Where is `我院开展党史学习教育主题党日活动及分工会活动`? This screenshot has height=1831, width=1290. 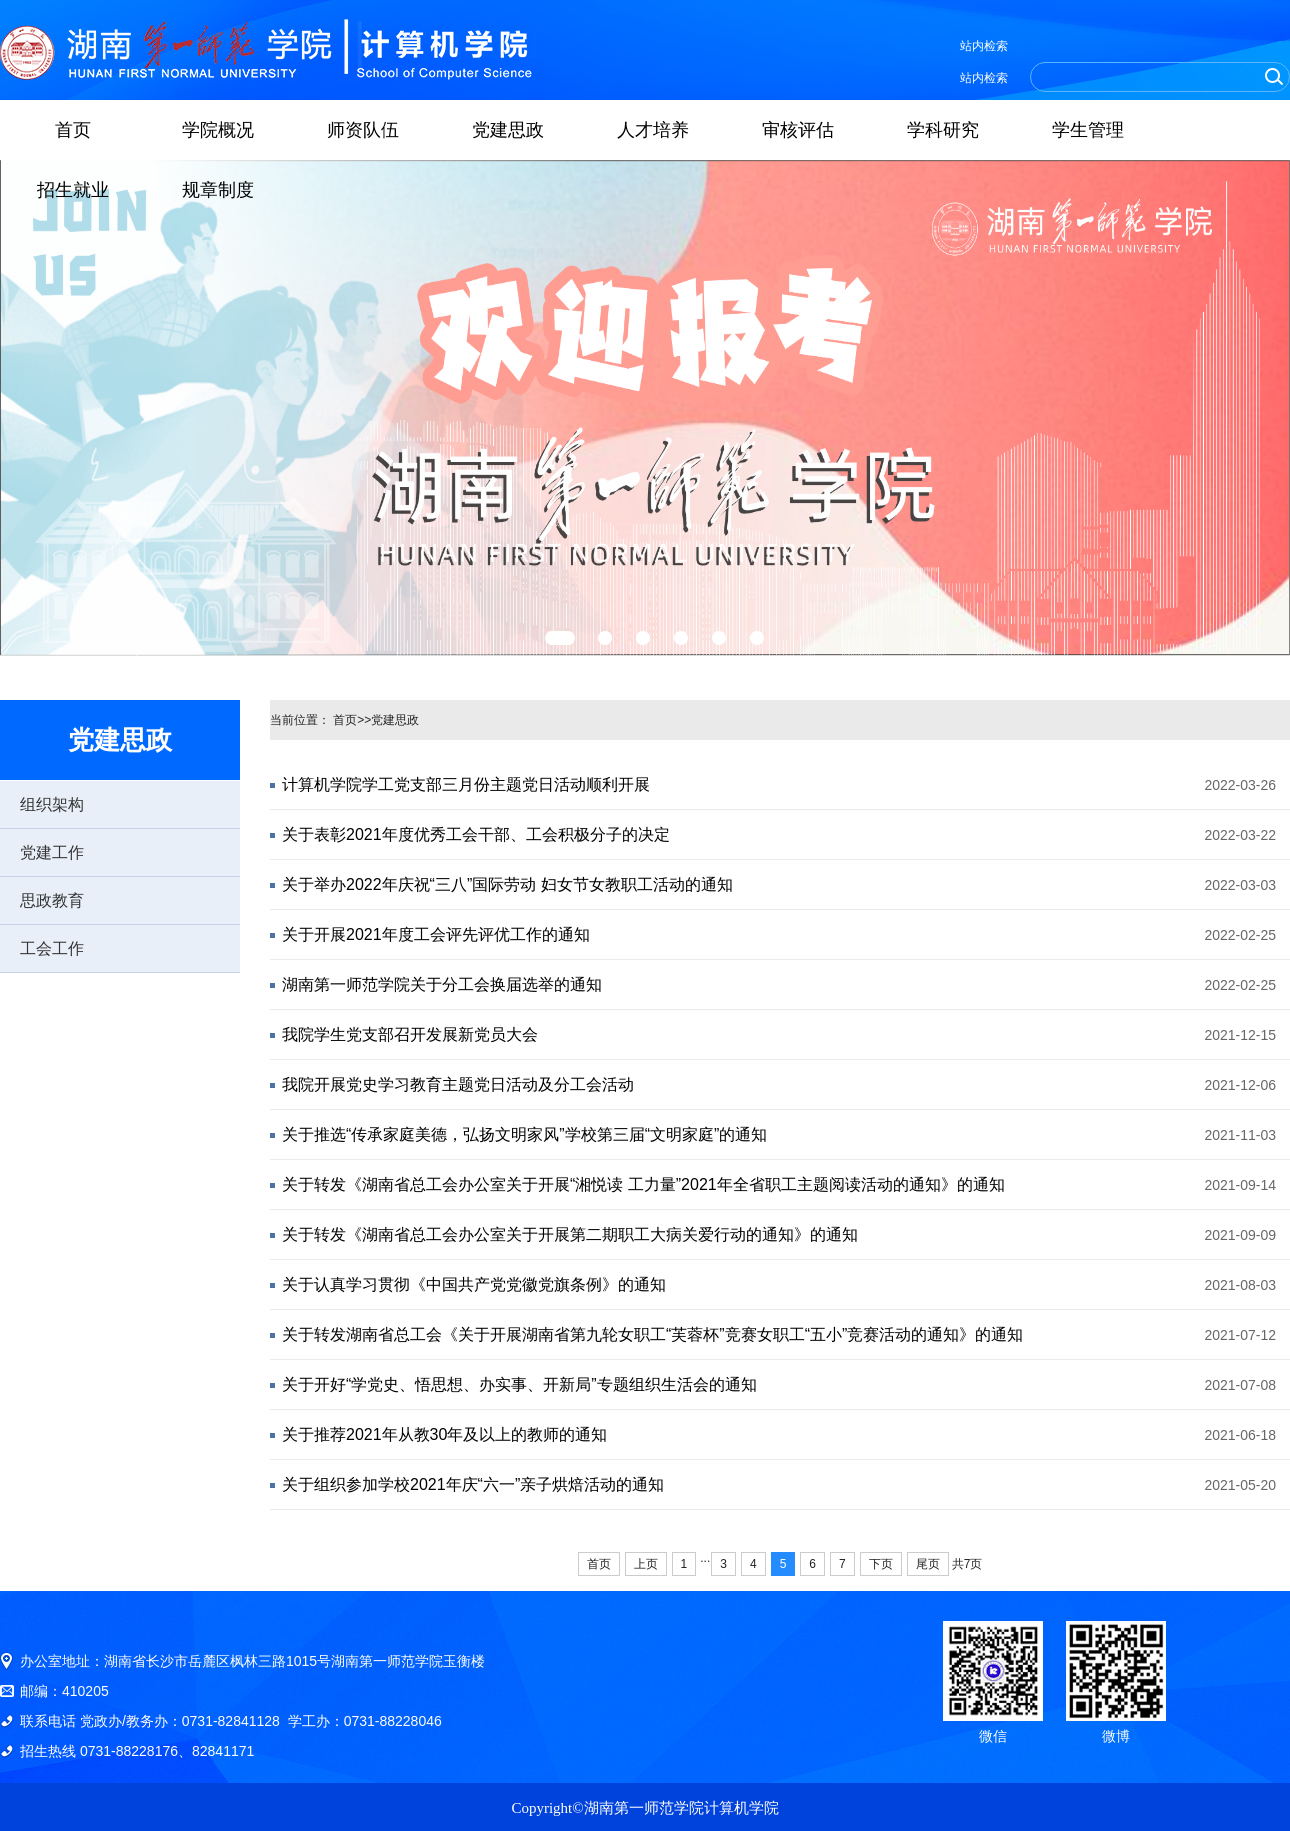 我院开展党史学习教育主题党日活动及分工会活动 is located at coordinates (458, 1084).